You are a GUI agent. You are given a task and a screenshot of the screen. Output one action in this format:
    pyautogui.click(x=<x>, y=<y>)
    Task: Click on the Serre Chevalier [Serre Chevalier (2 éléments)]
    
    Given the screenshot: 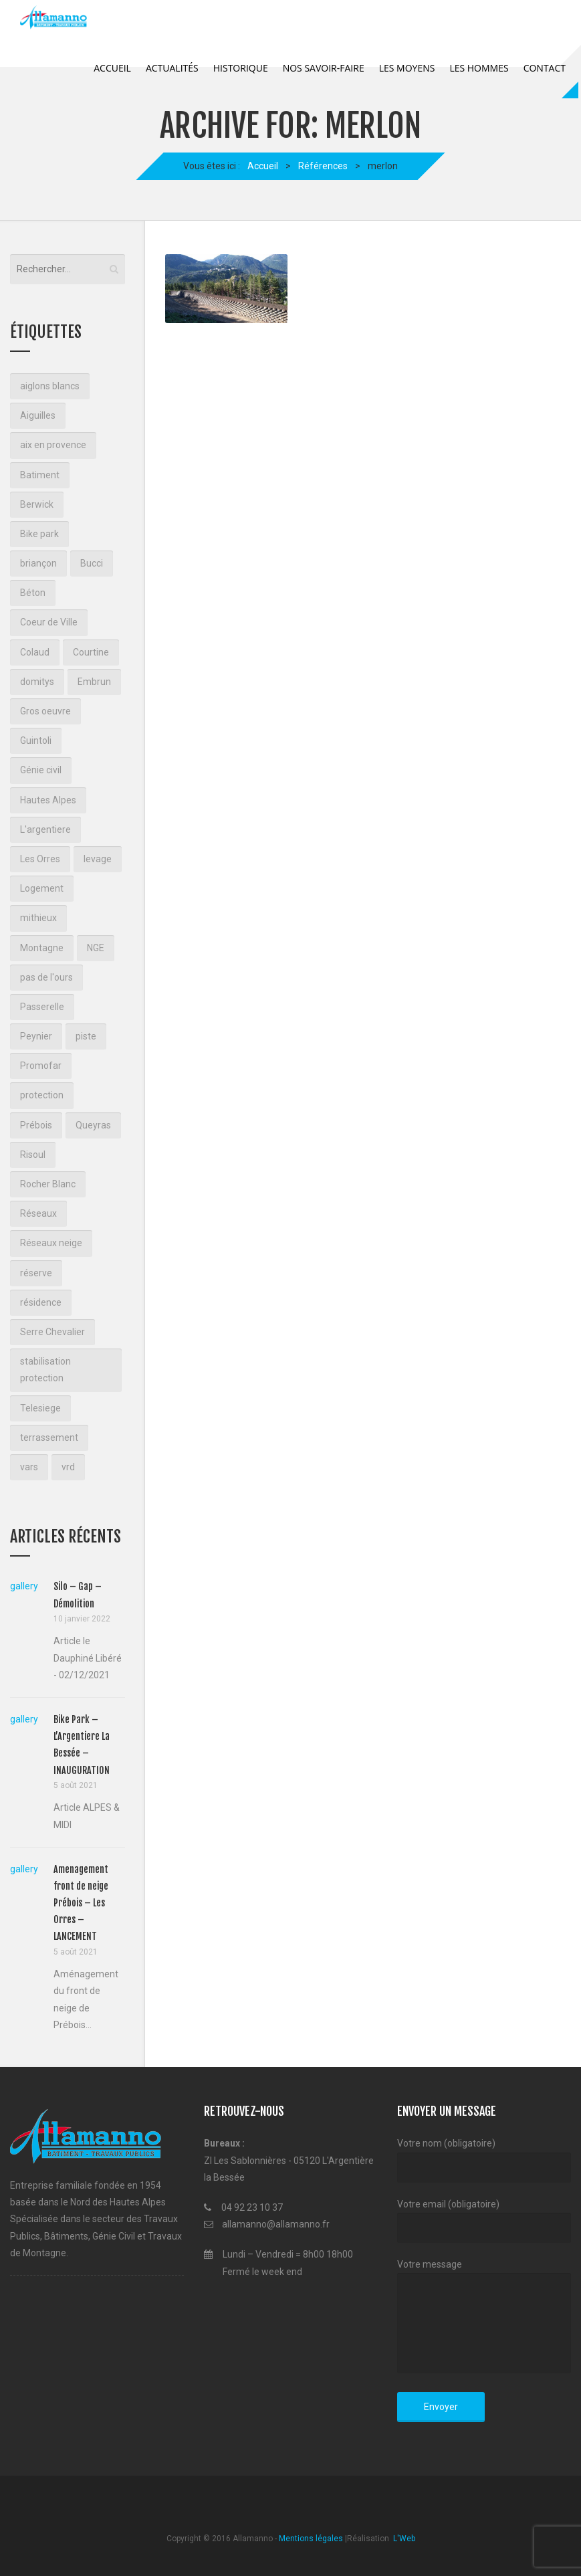 What is the action you would take?
    pyautogui.click(x=52, y=1331)
    